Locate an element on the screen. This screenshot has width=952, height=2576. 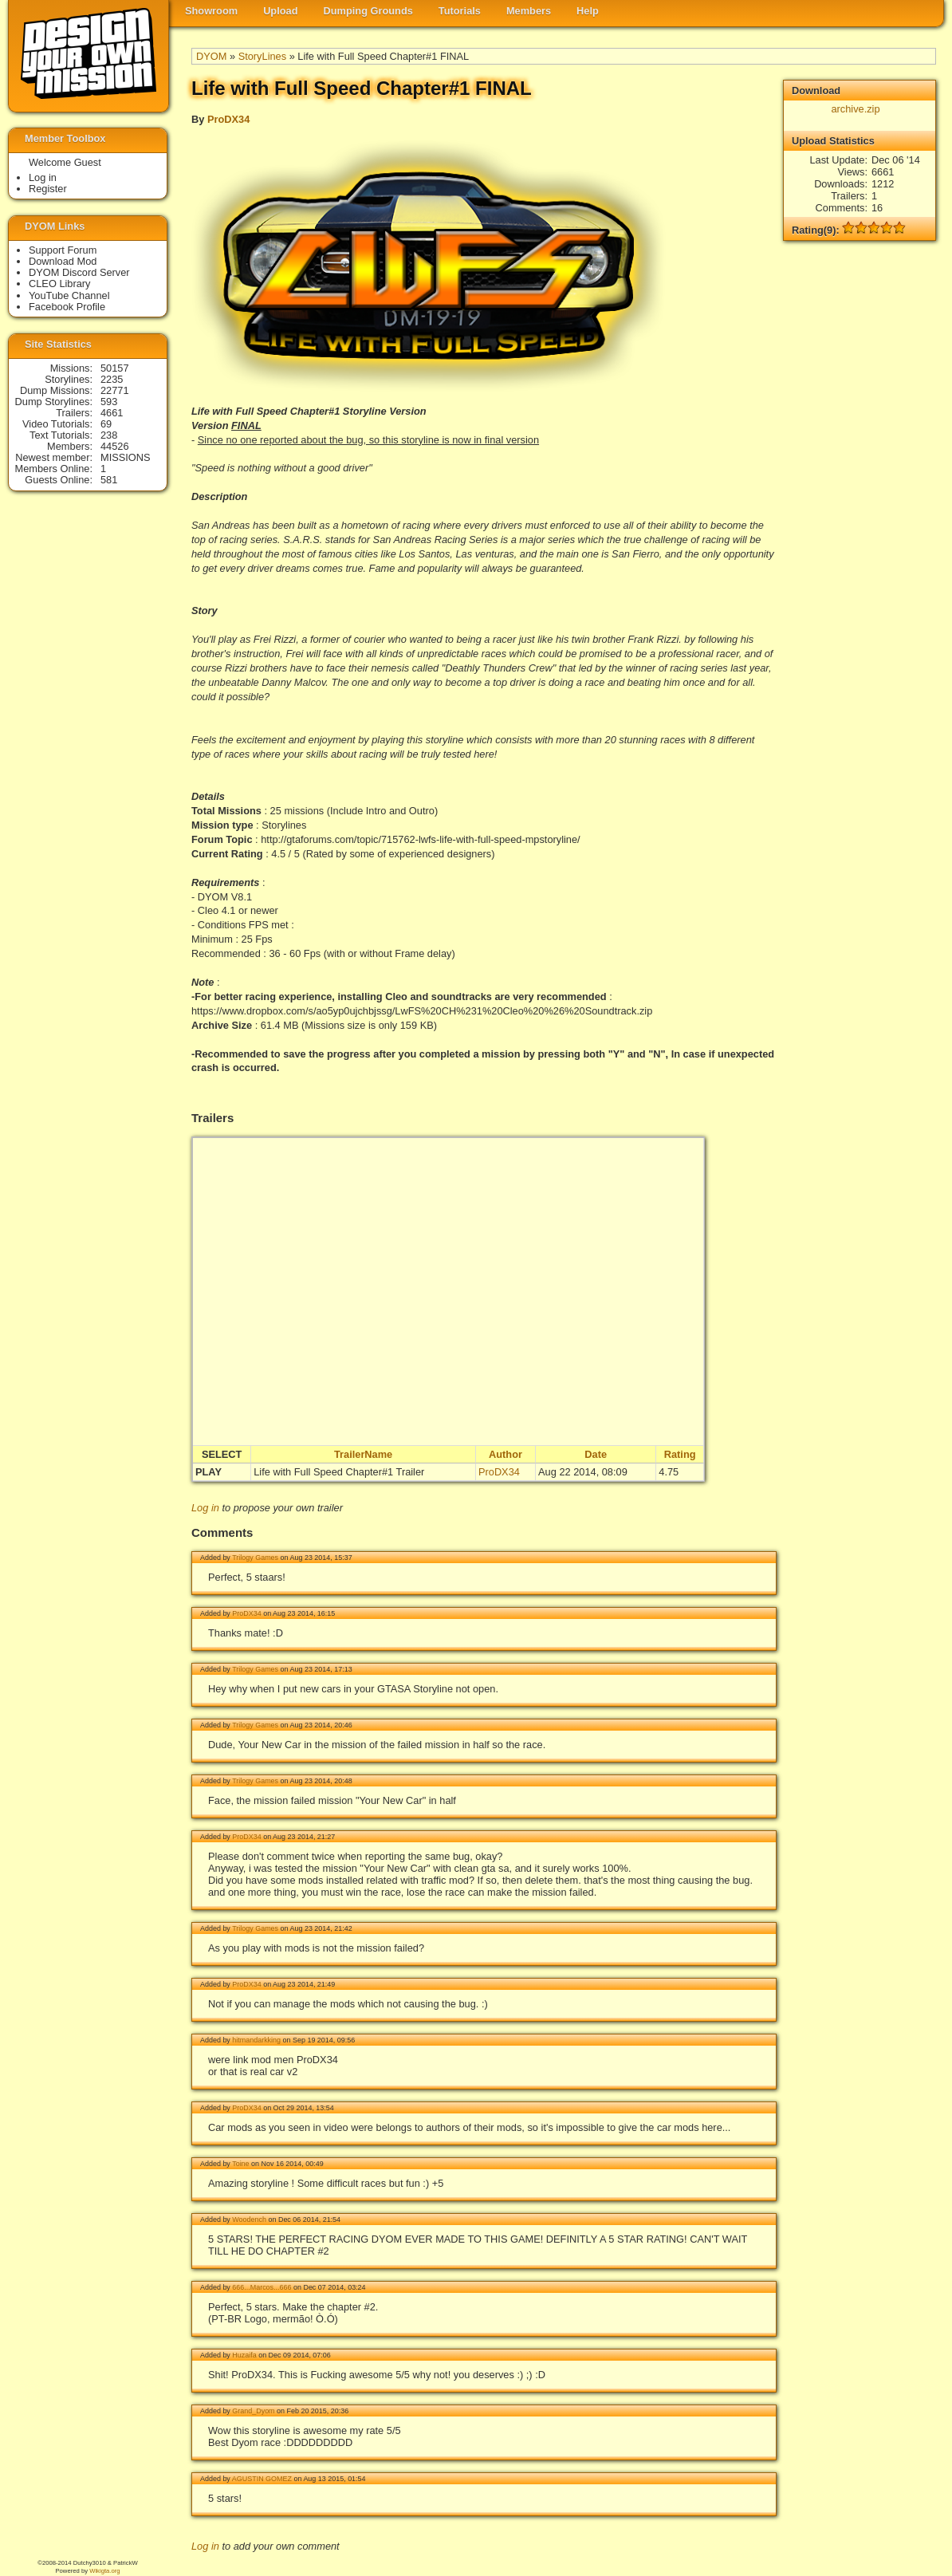
69 is located at coordinates (106, 424).